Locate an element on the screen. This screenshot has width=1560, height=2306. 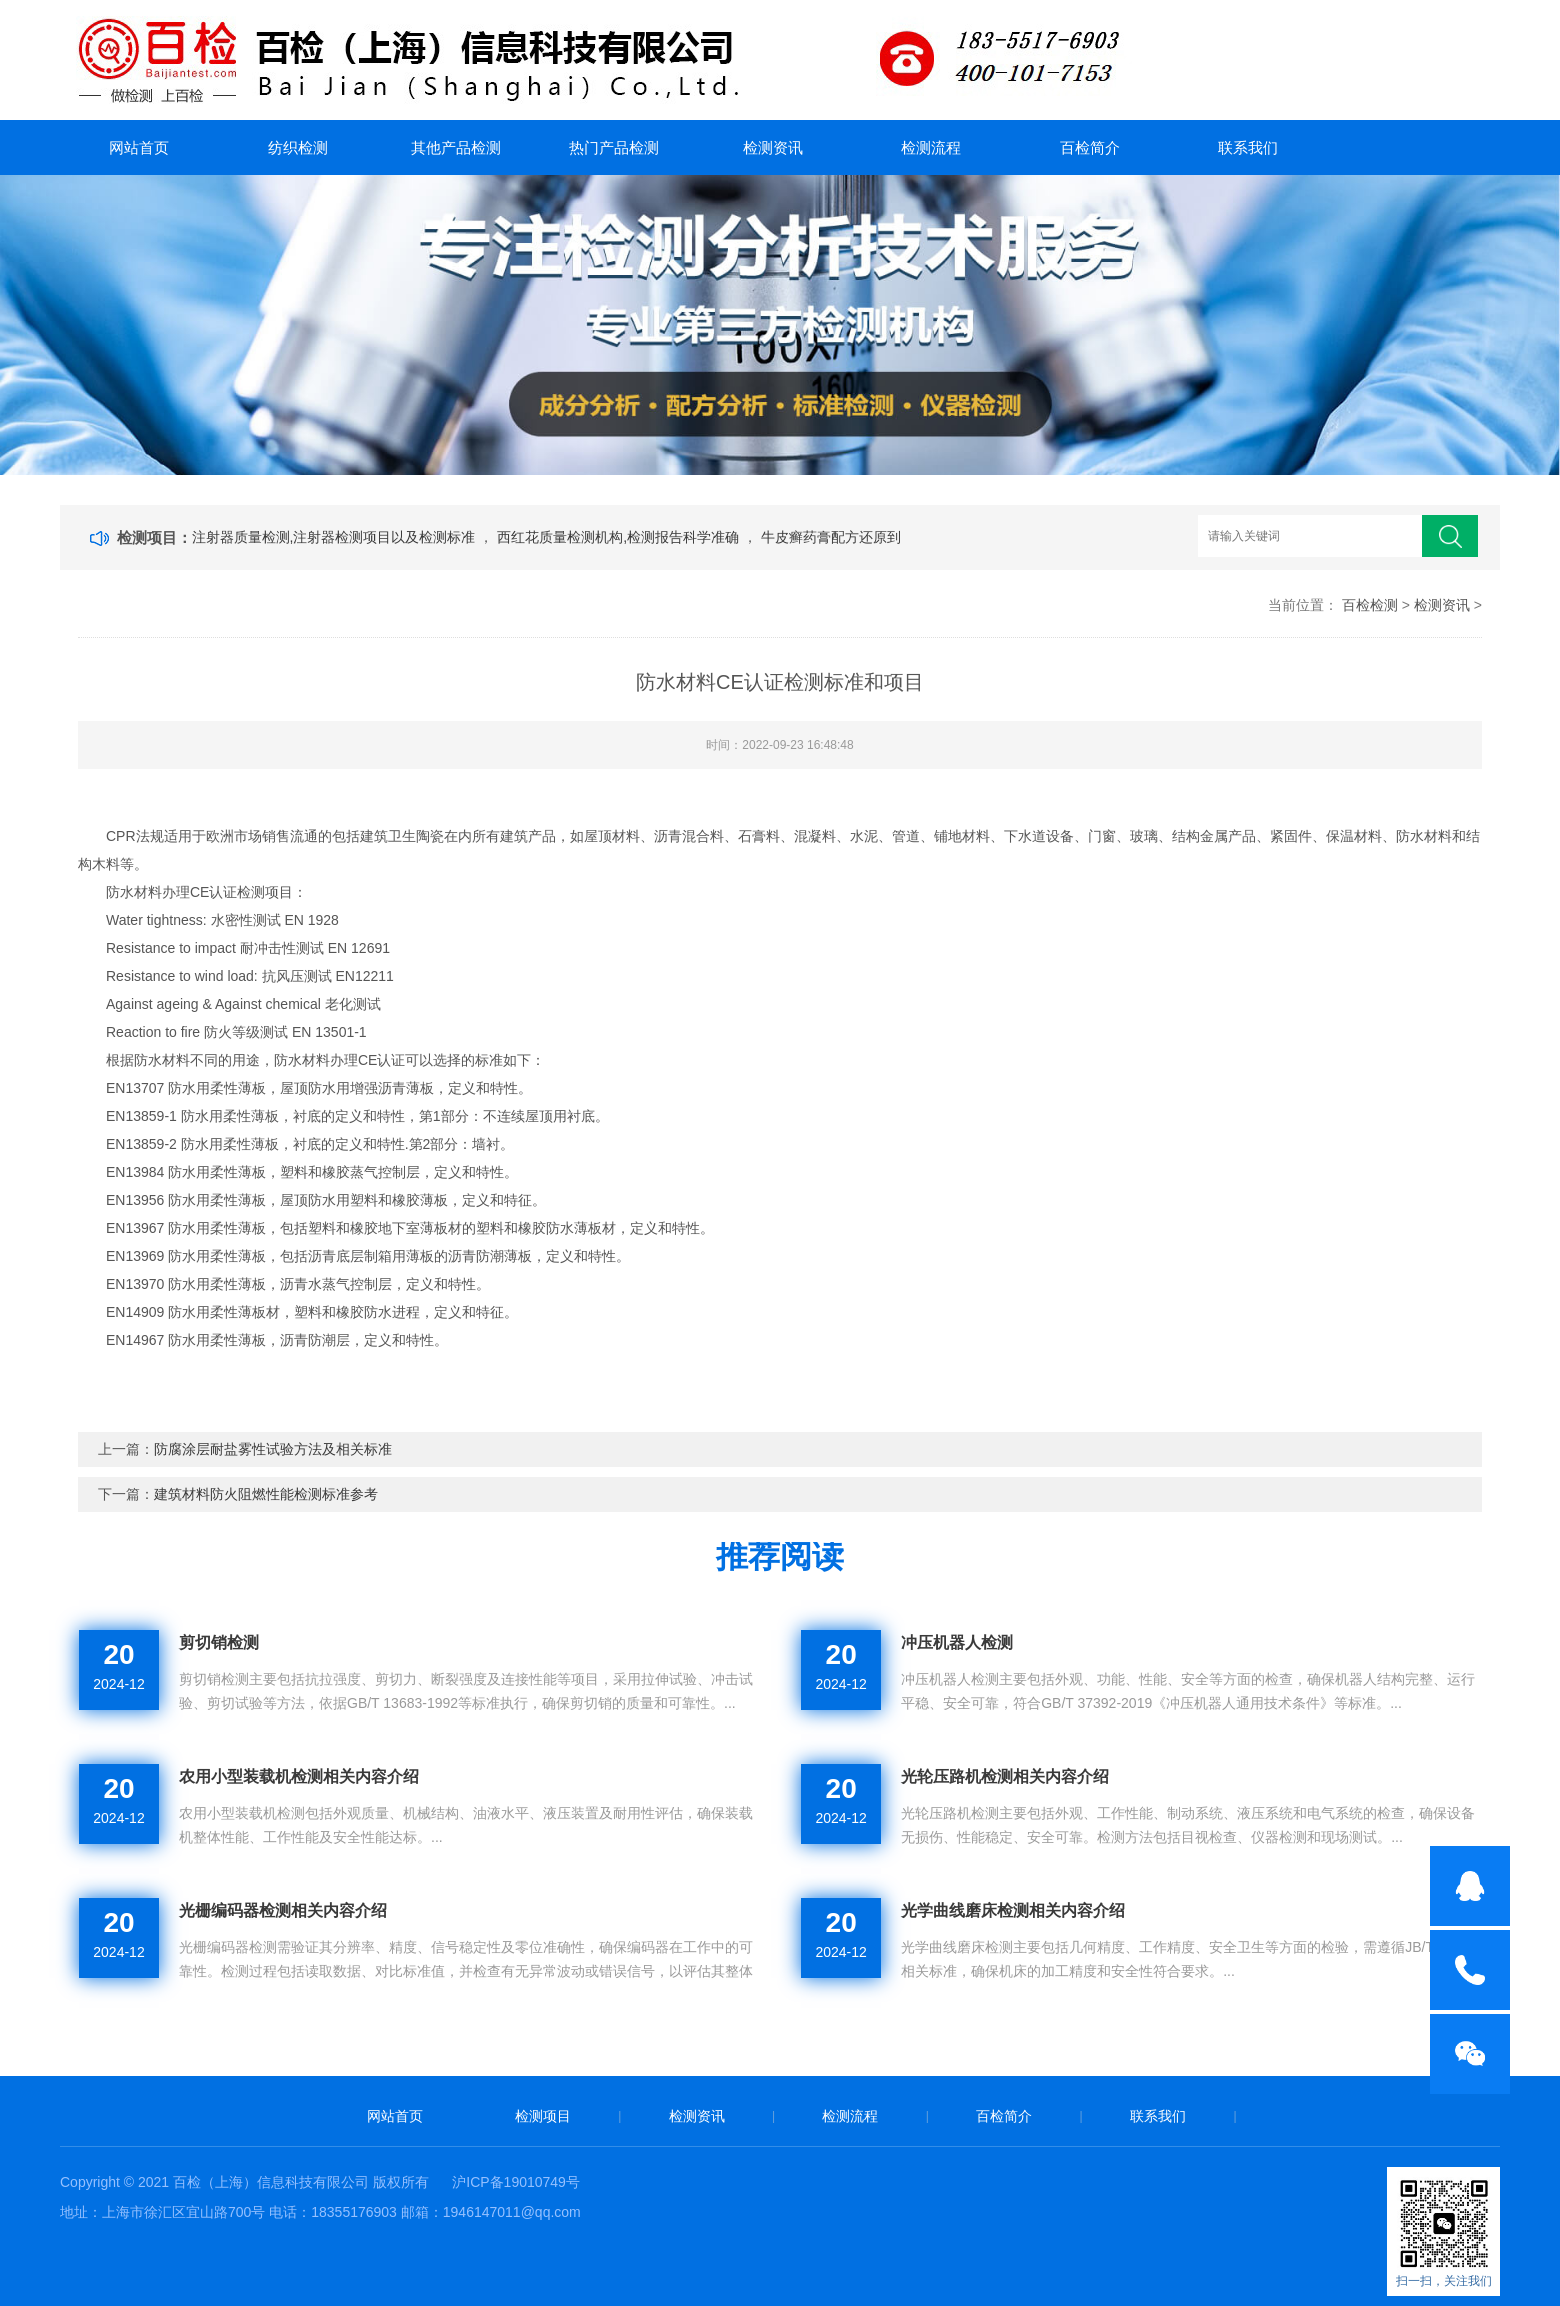
检测项目 is located at coordinates (543, 2116).